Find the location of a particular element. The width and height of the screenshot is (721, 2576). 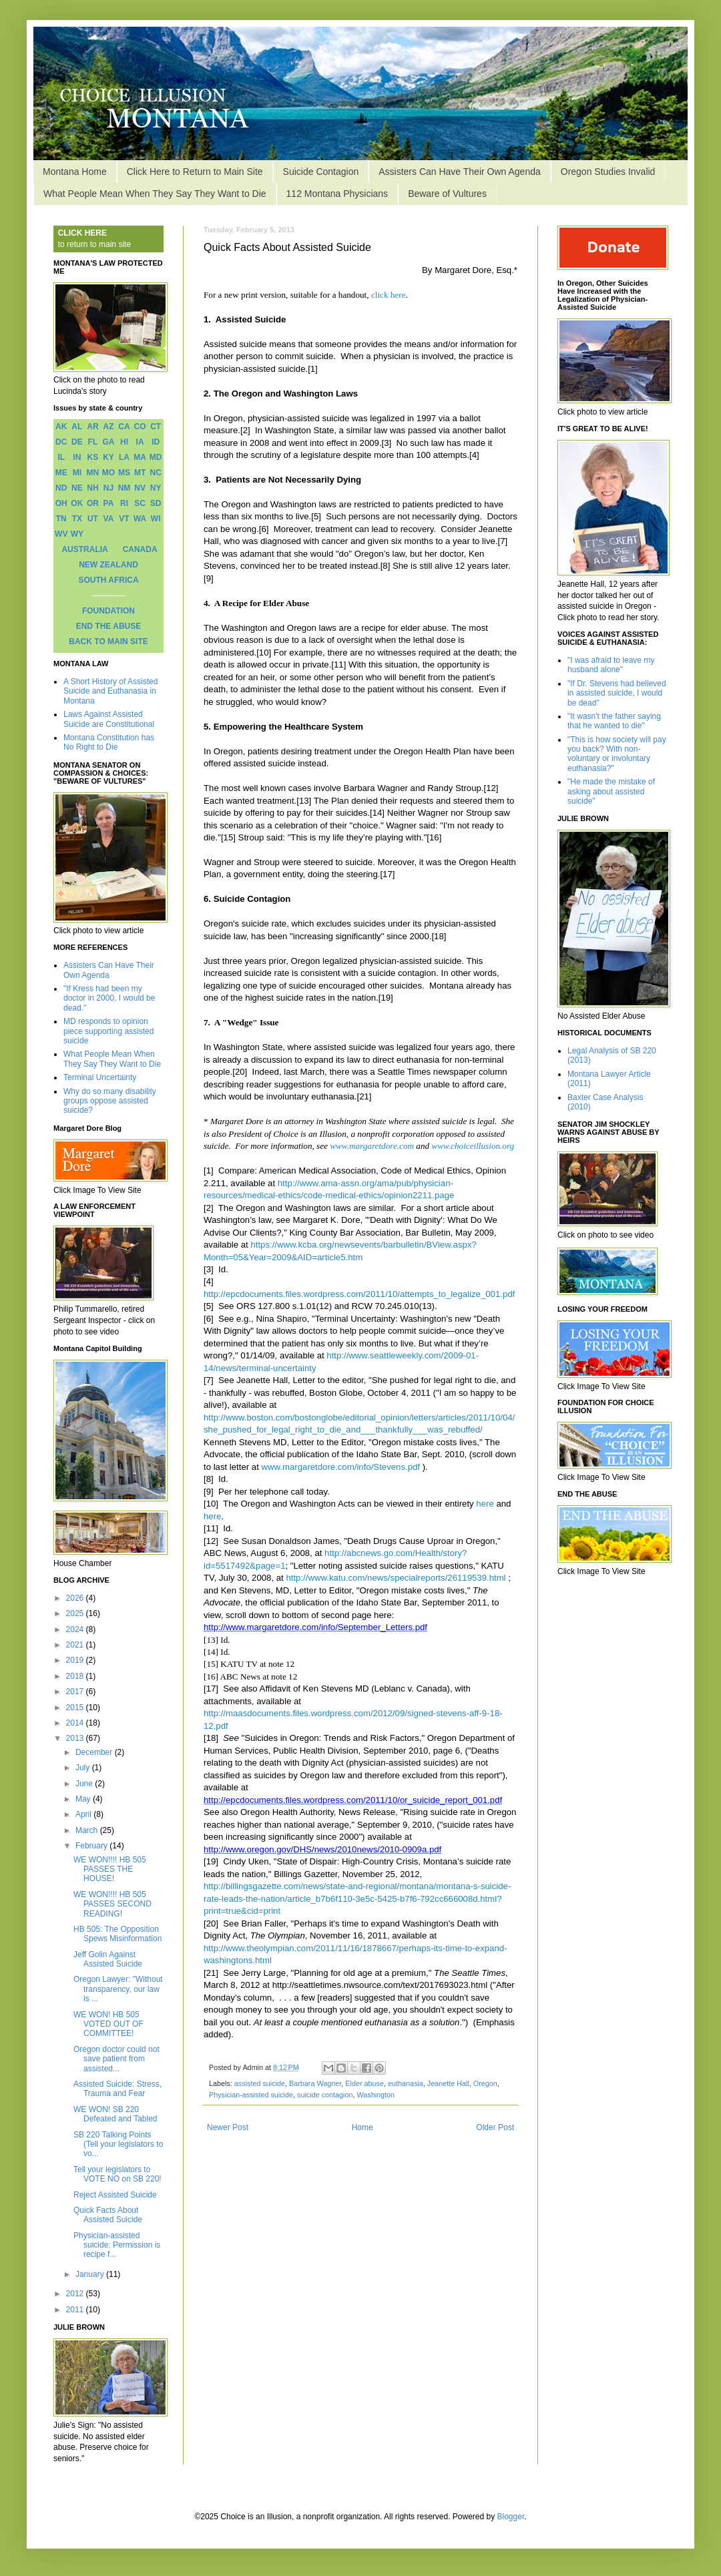

Laws Against Assisted Suicide are Constitutional is located at coordinates (108, 719).